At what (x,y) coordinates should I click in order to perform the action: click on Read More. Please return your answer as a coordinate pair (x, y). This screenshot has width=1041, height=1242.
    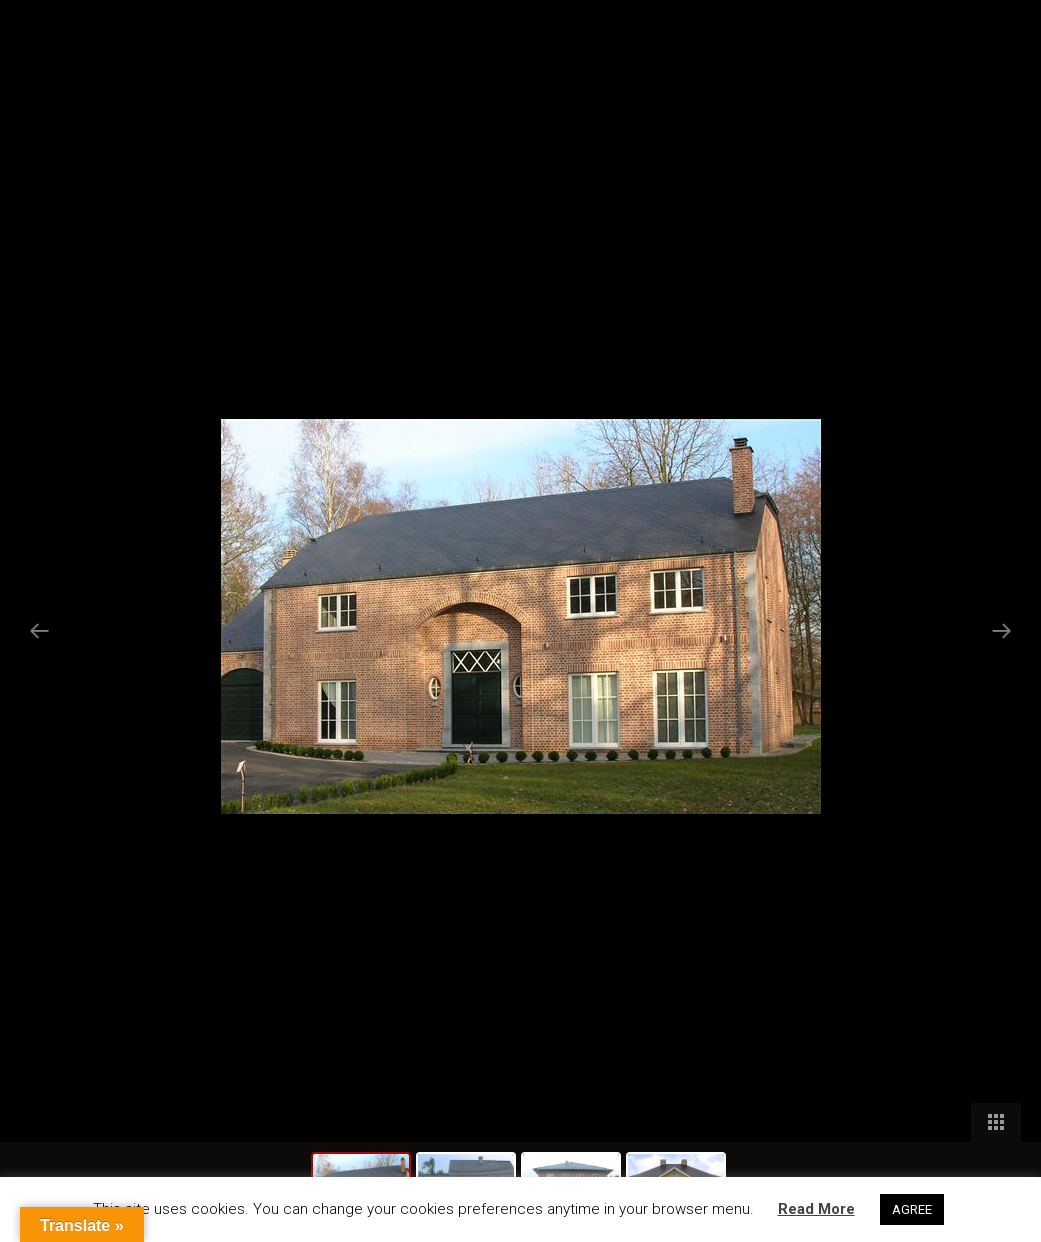
    Looking at the image, I should click on (816, 1209).